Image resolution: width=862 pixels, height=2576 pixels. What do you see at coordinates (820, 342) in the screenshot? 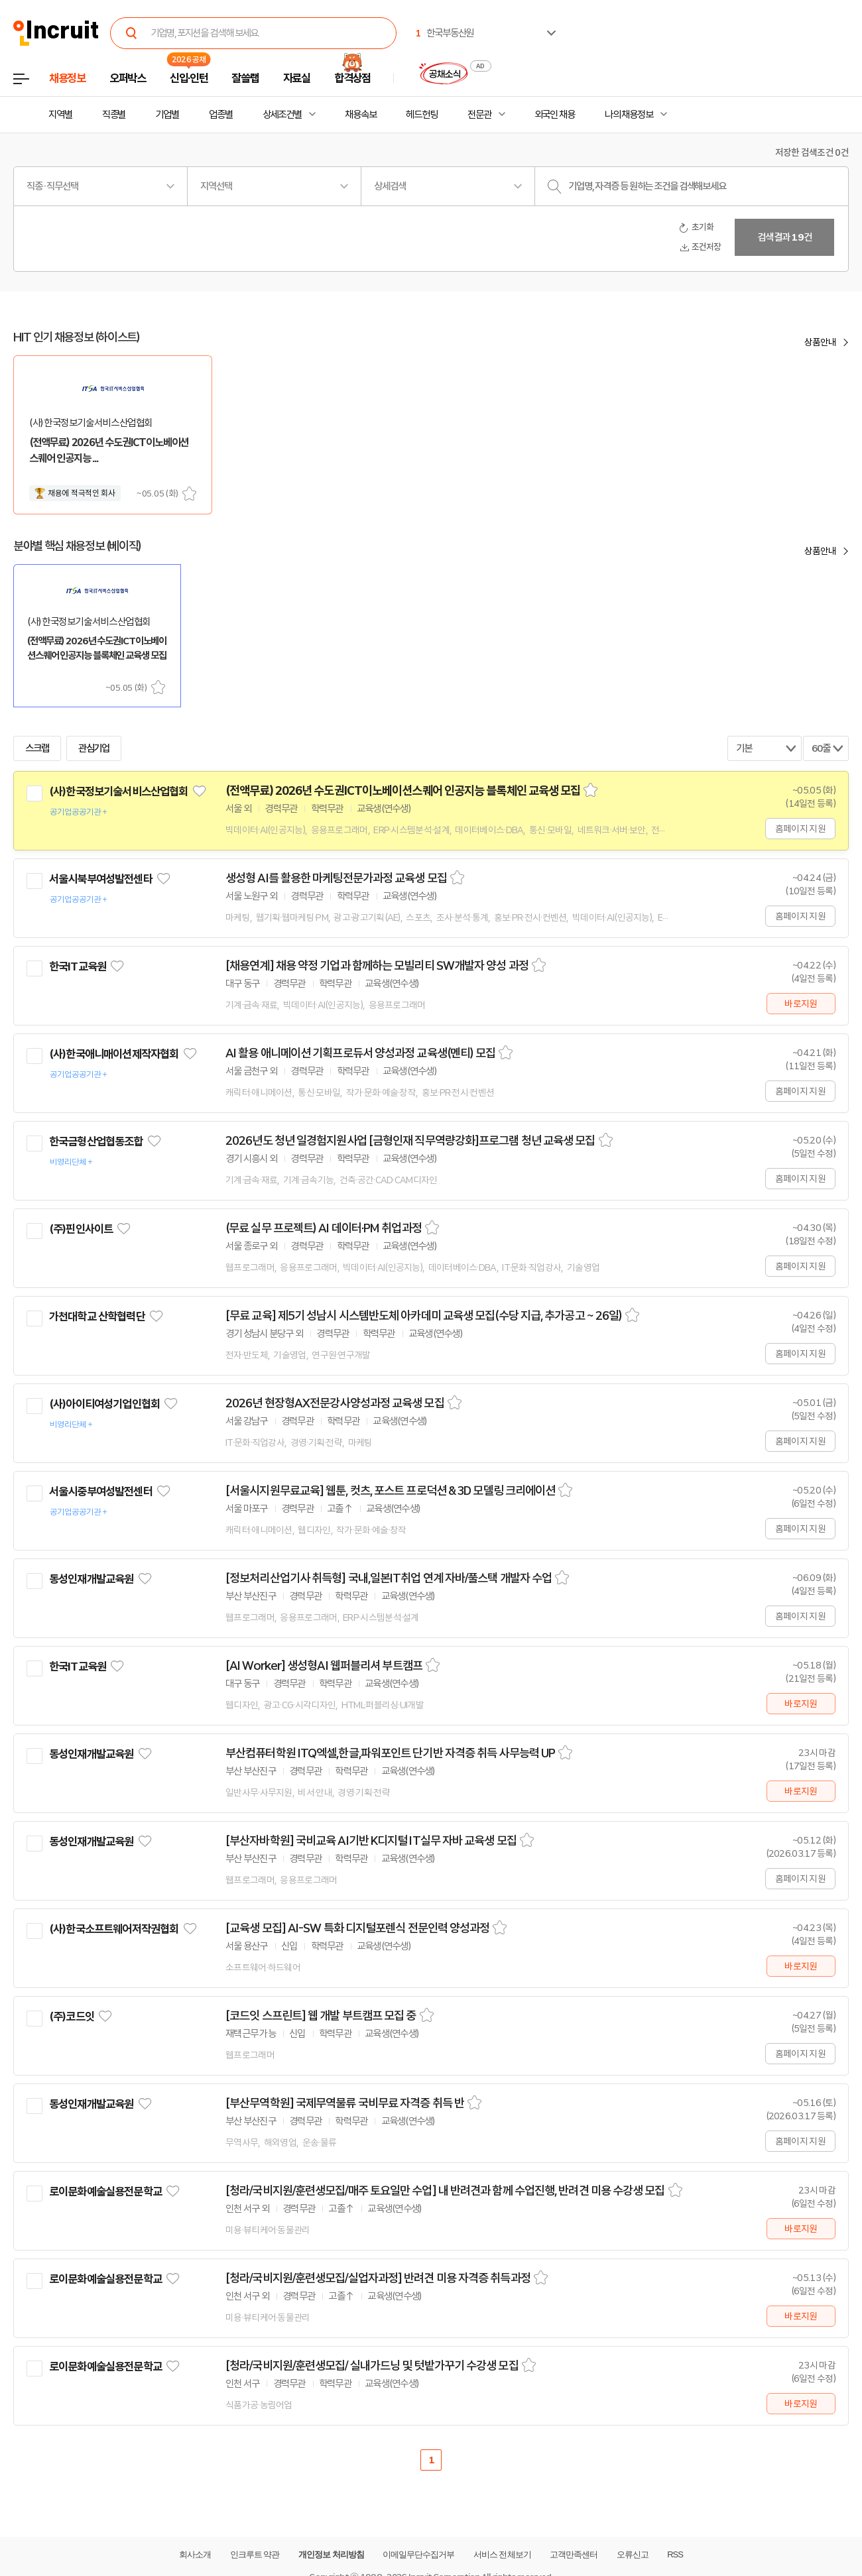
I see `상품안내` at bounding box center [820, 342].